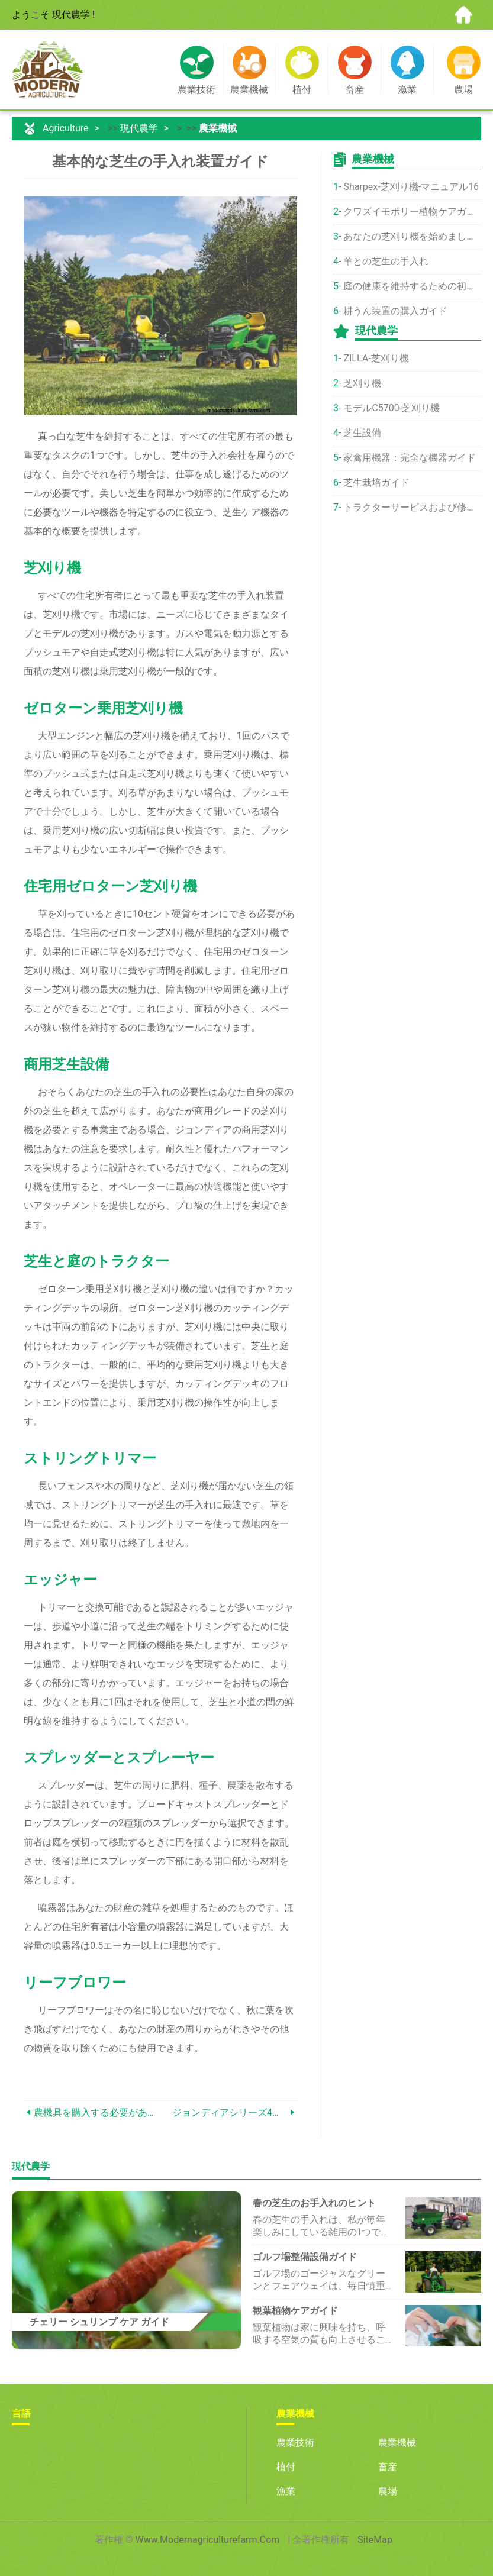 The image size is (493, 2576). I want to click on 植付, so click(285, 2466).